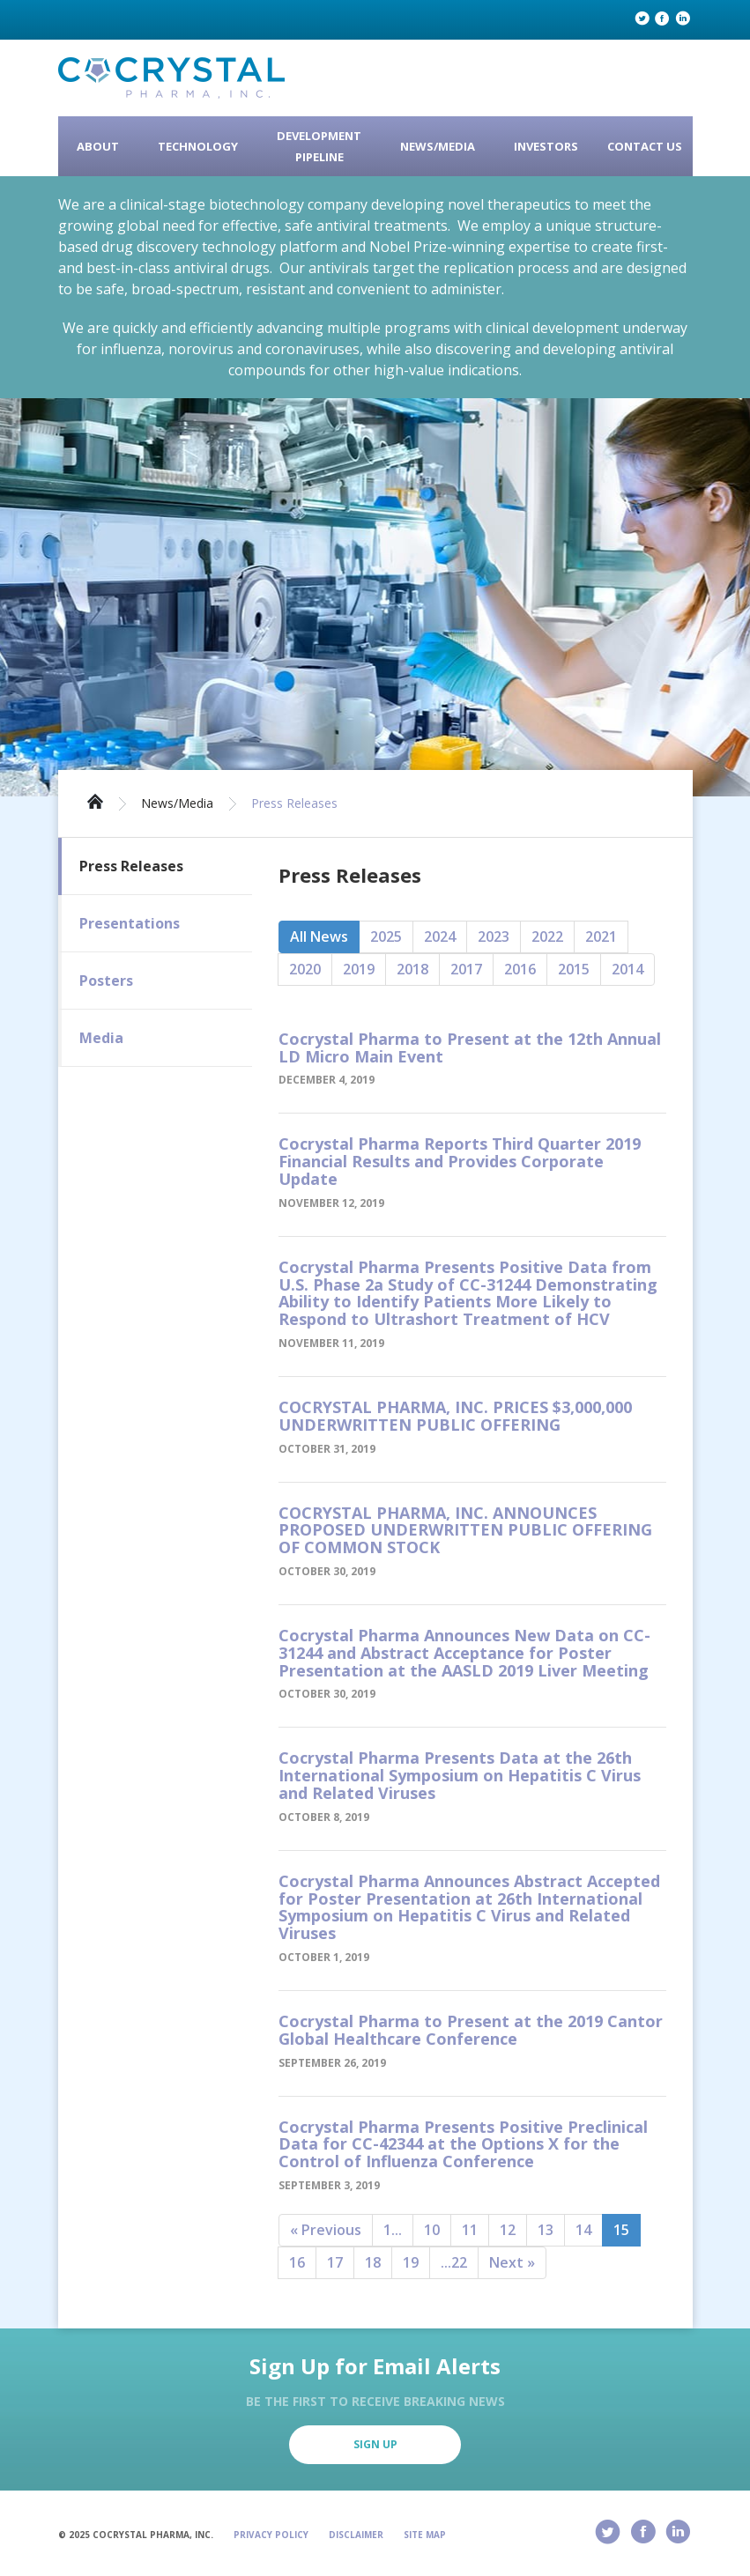 The height and width of the screenshot is (2576, 750). What do you see at coordinates (601, 936) in the screenshot?
I see `2021` at bounding box center [601, 936].